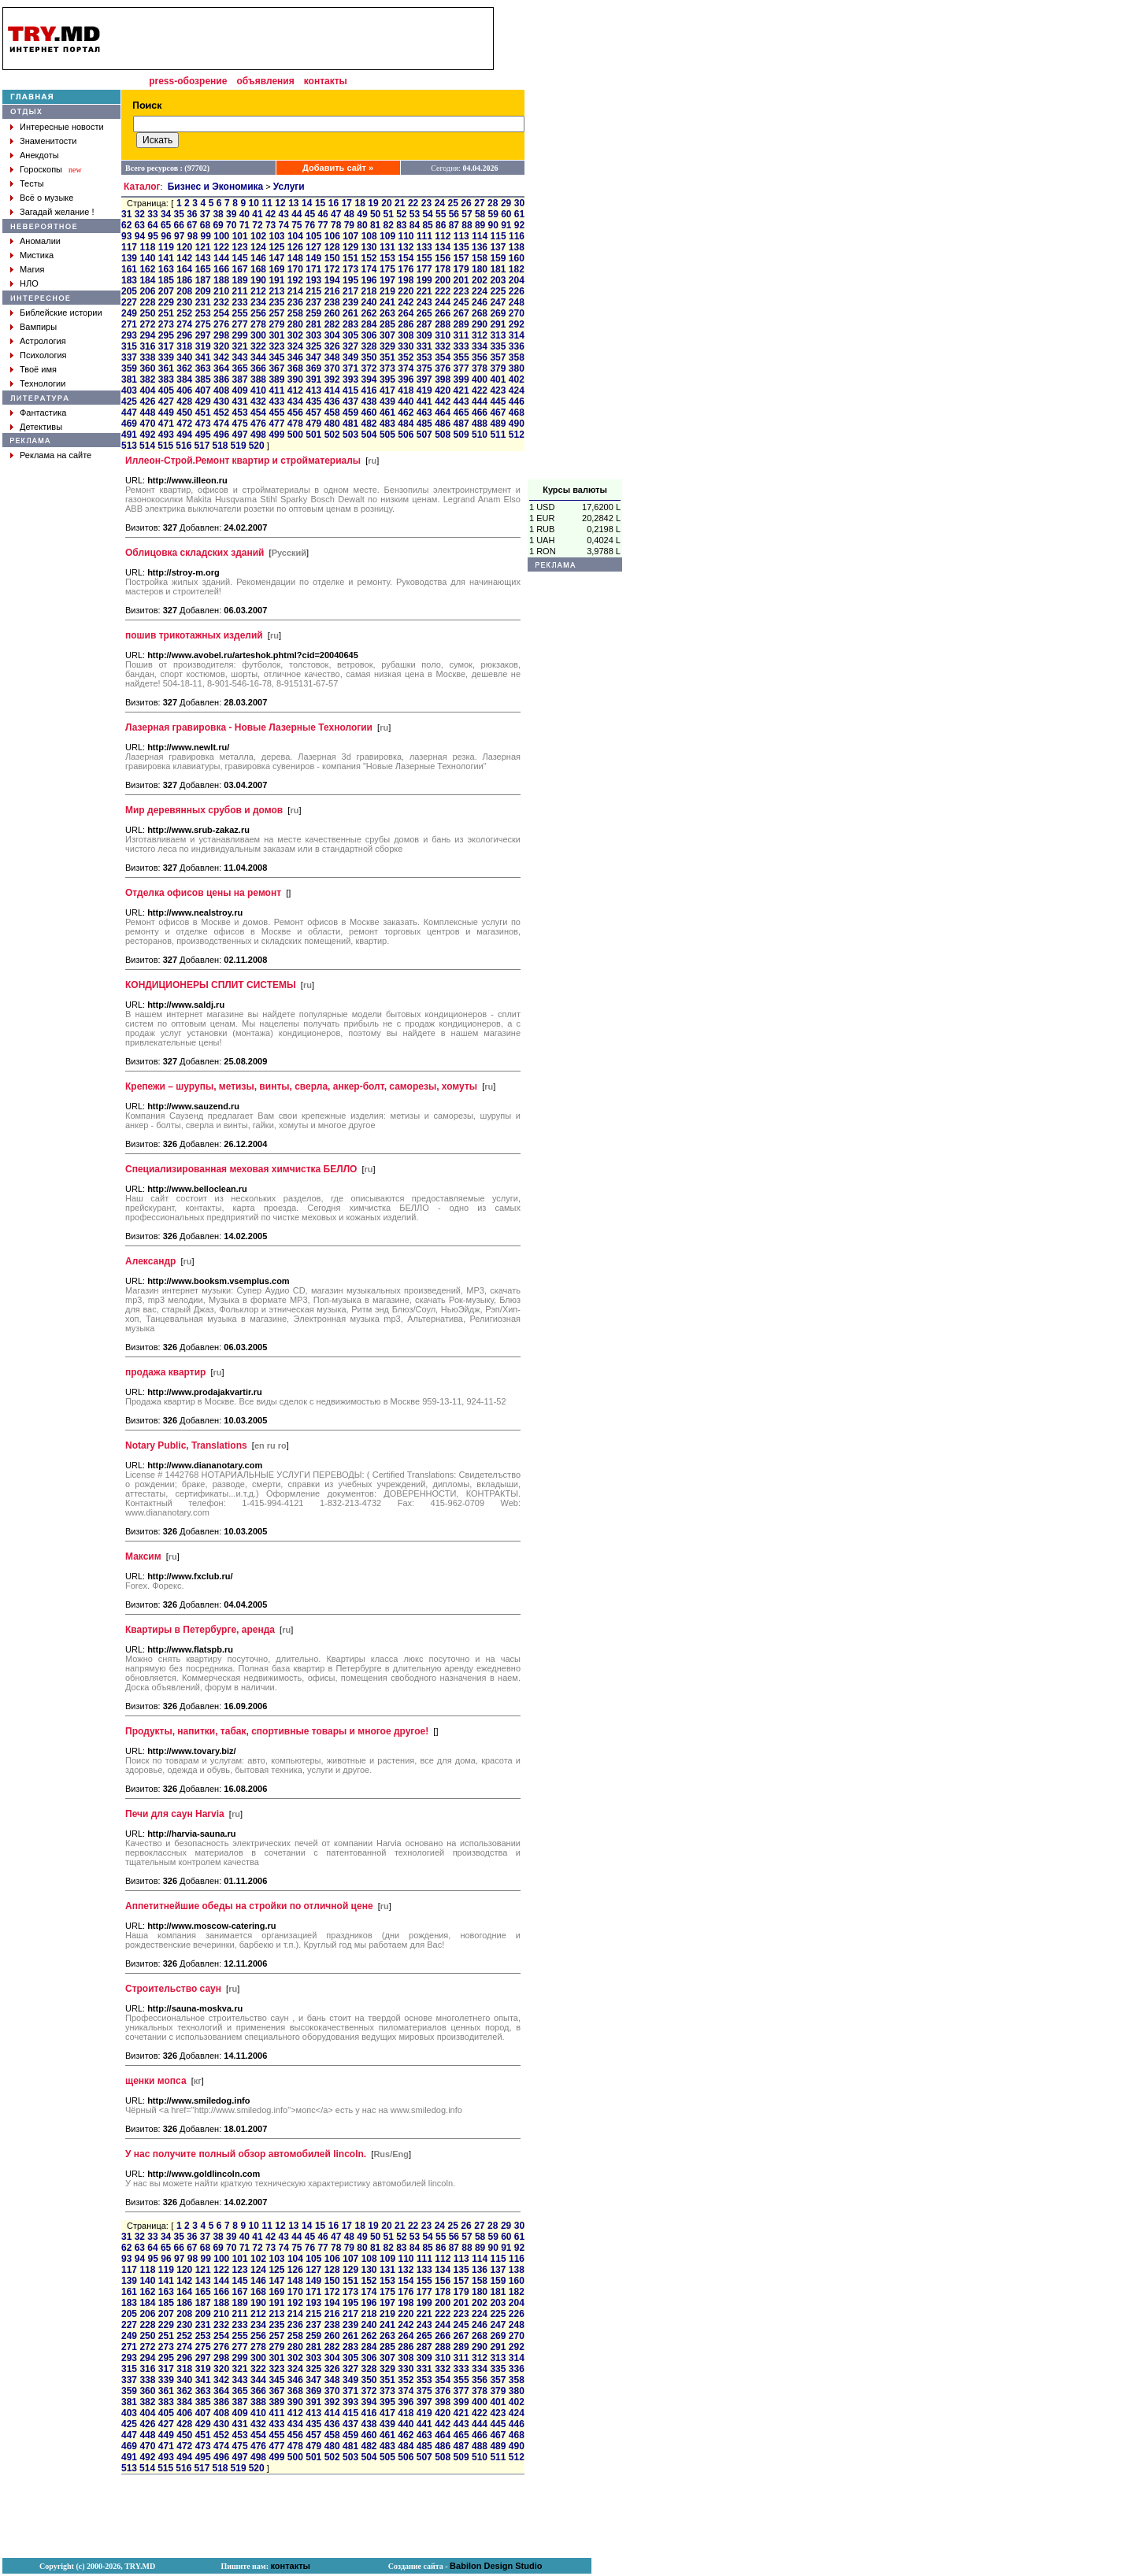  Describe the element at coordinates (270, 214) in the screenshot. I see `42` at that location.